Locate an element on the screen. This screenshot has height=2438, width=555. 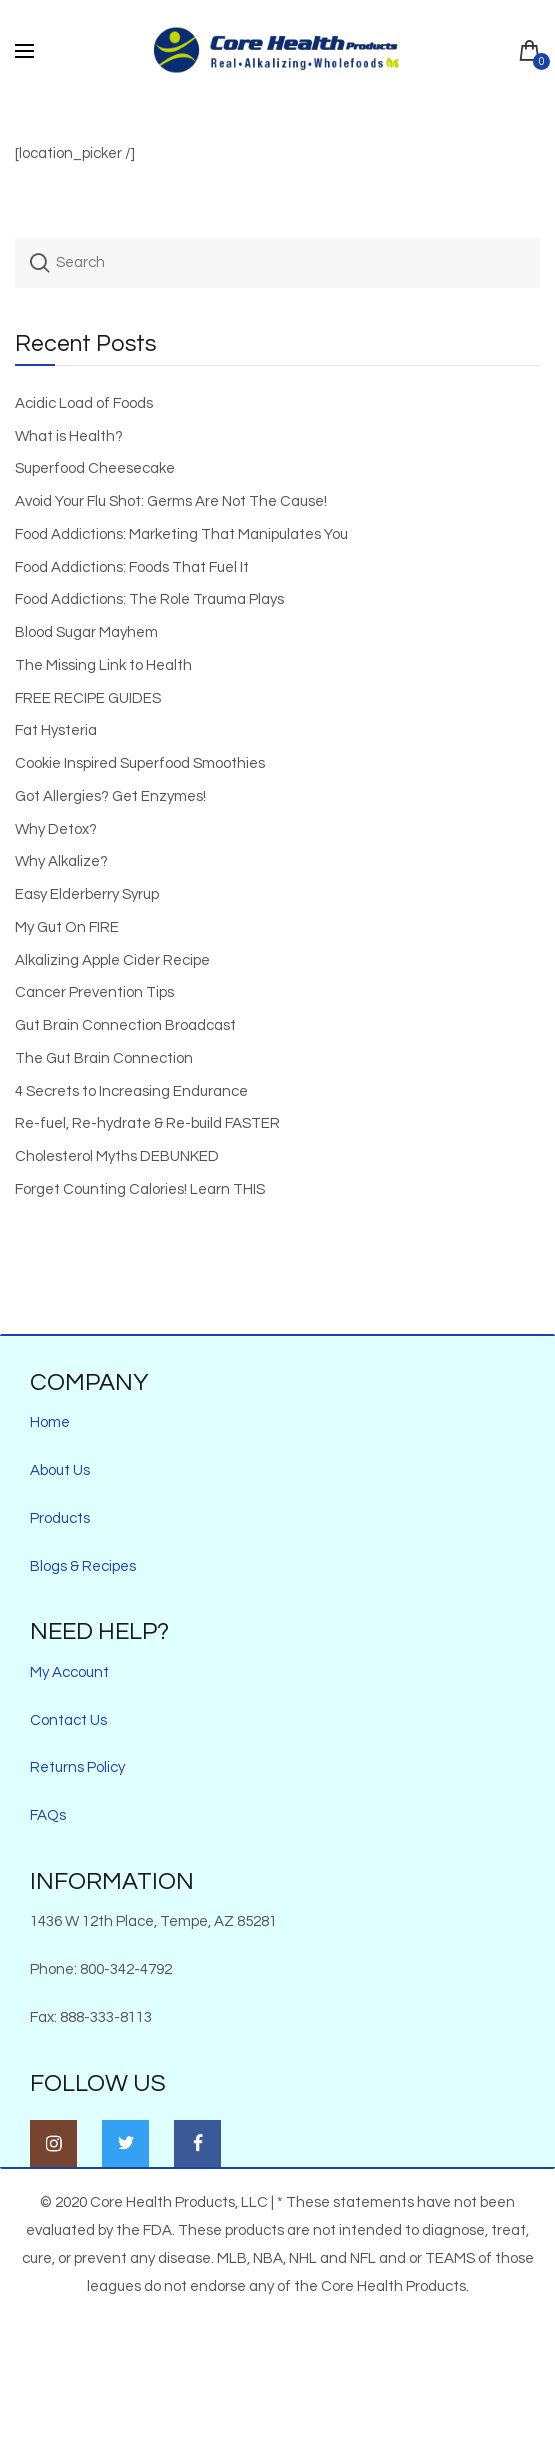
Avoid Your Flu Shot: Germs Are Not The Cause! is located at coordinates (171, 501).